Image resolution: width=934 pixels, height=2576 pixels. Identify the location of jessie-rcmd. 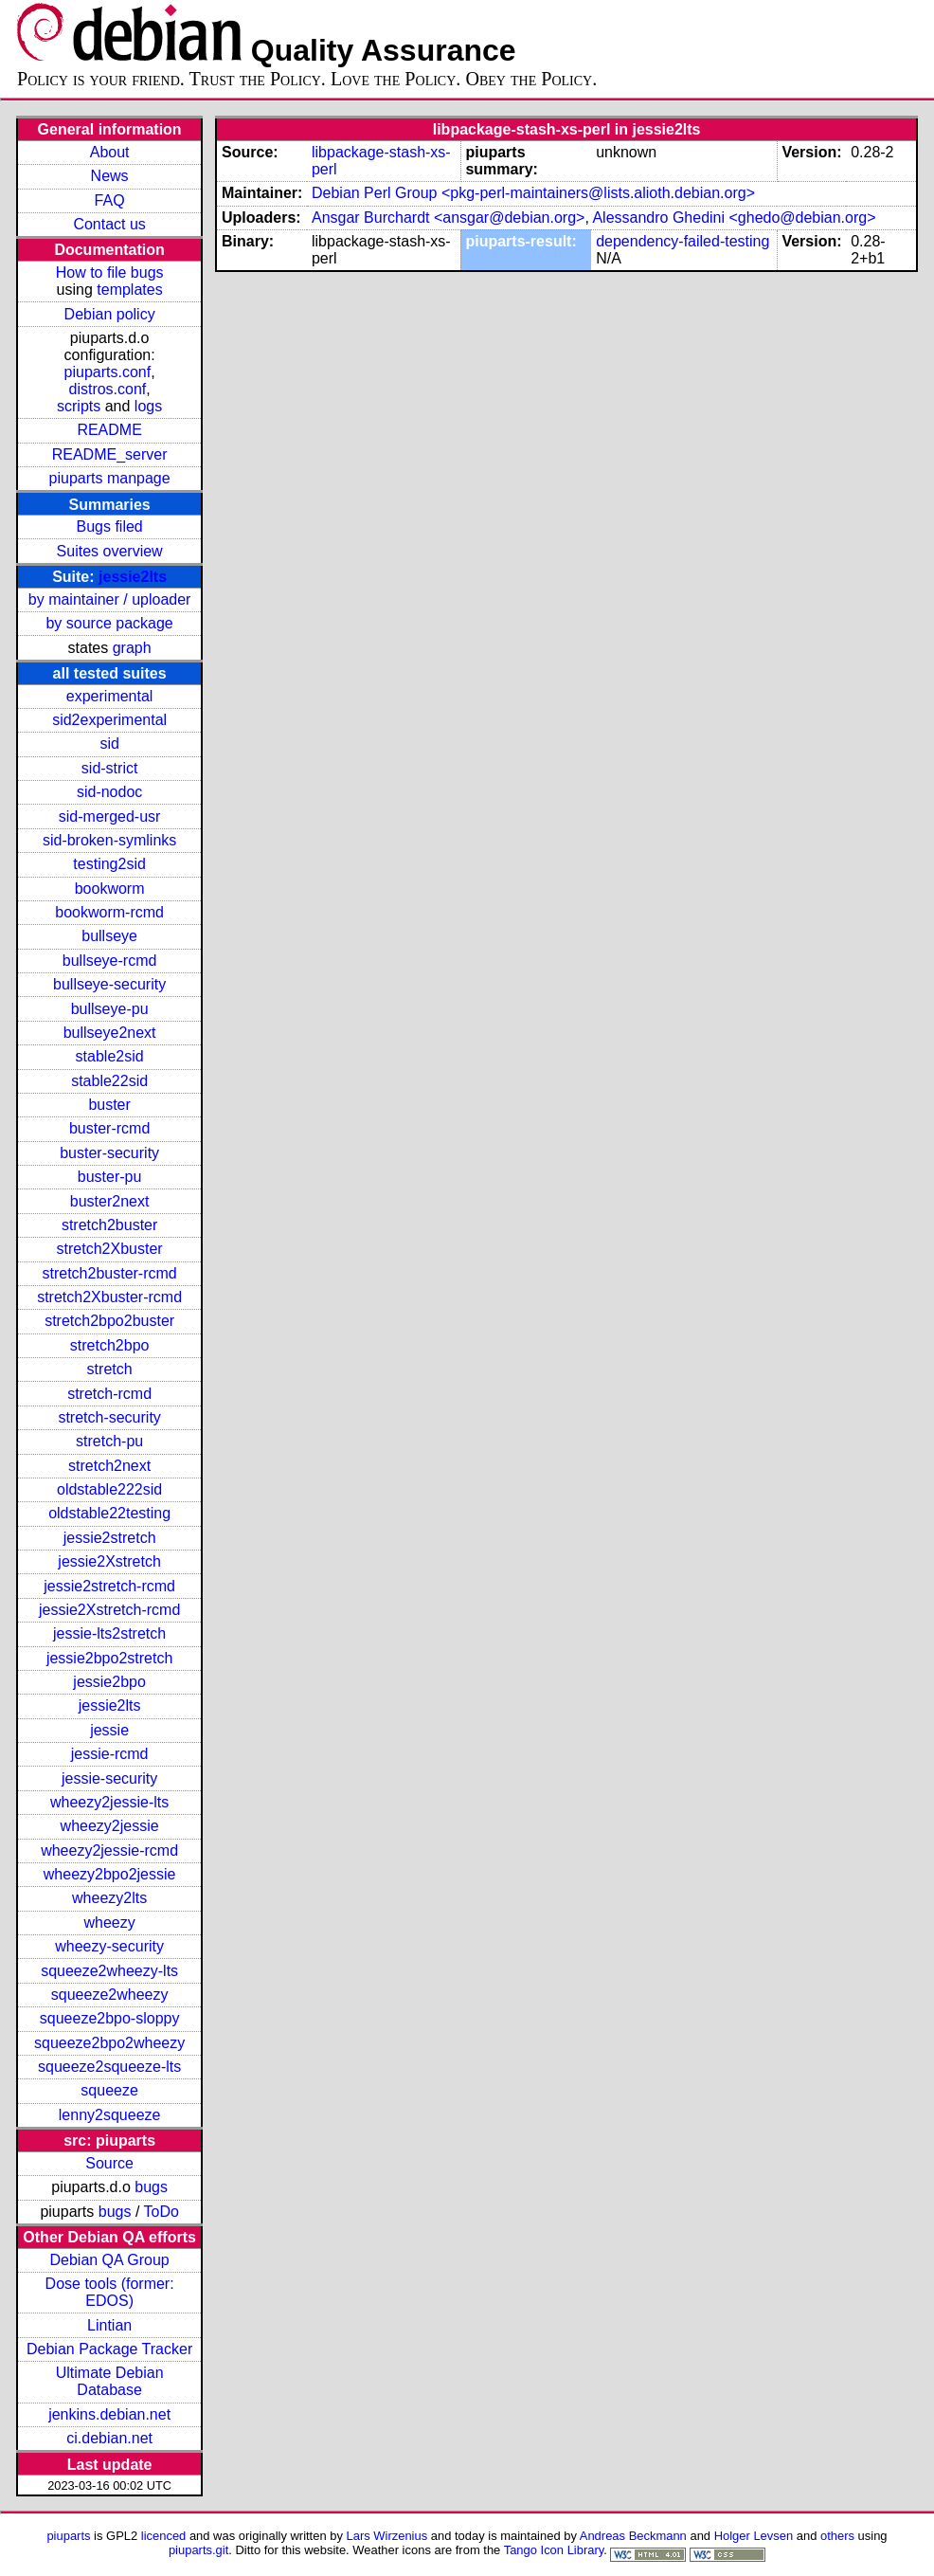
(110, 1754).